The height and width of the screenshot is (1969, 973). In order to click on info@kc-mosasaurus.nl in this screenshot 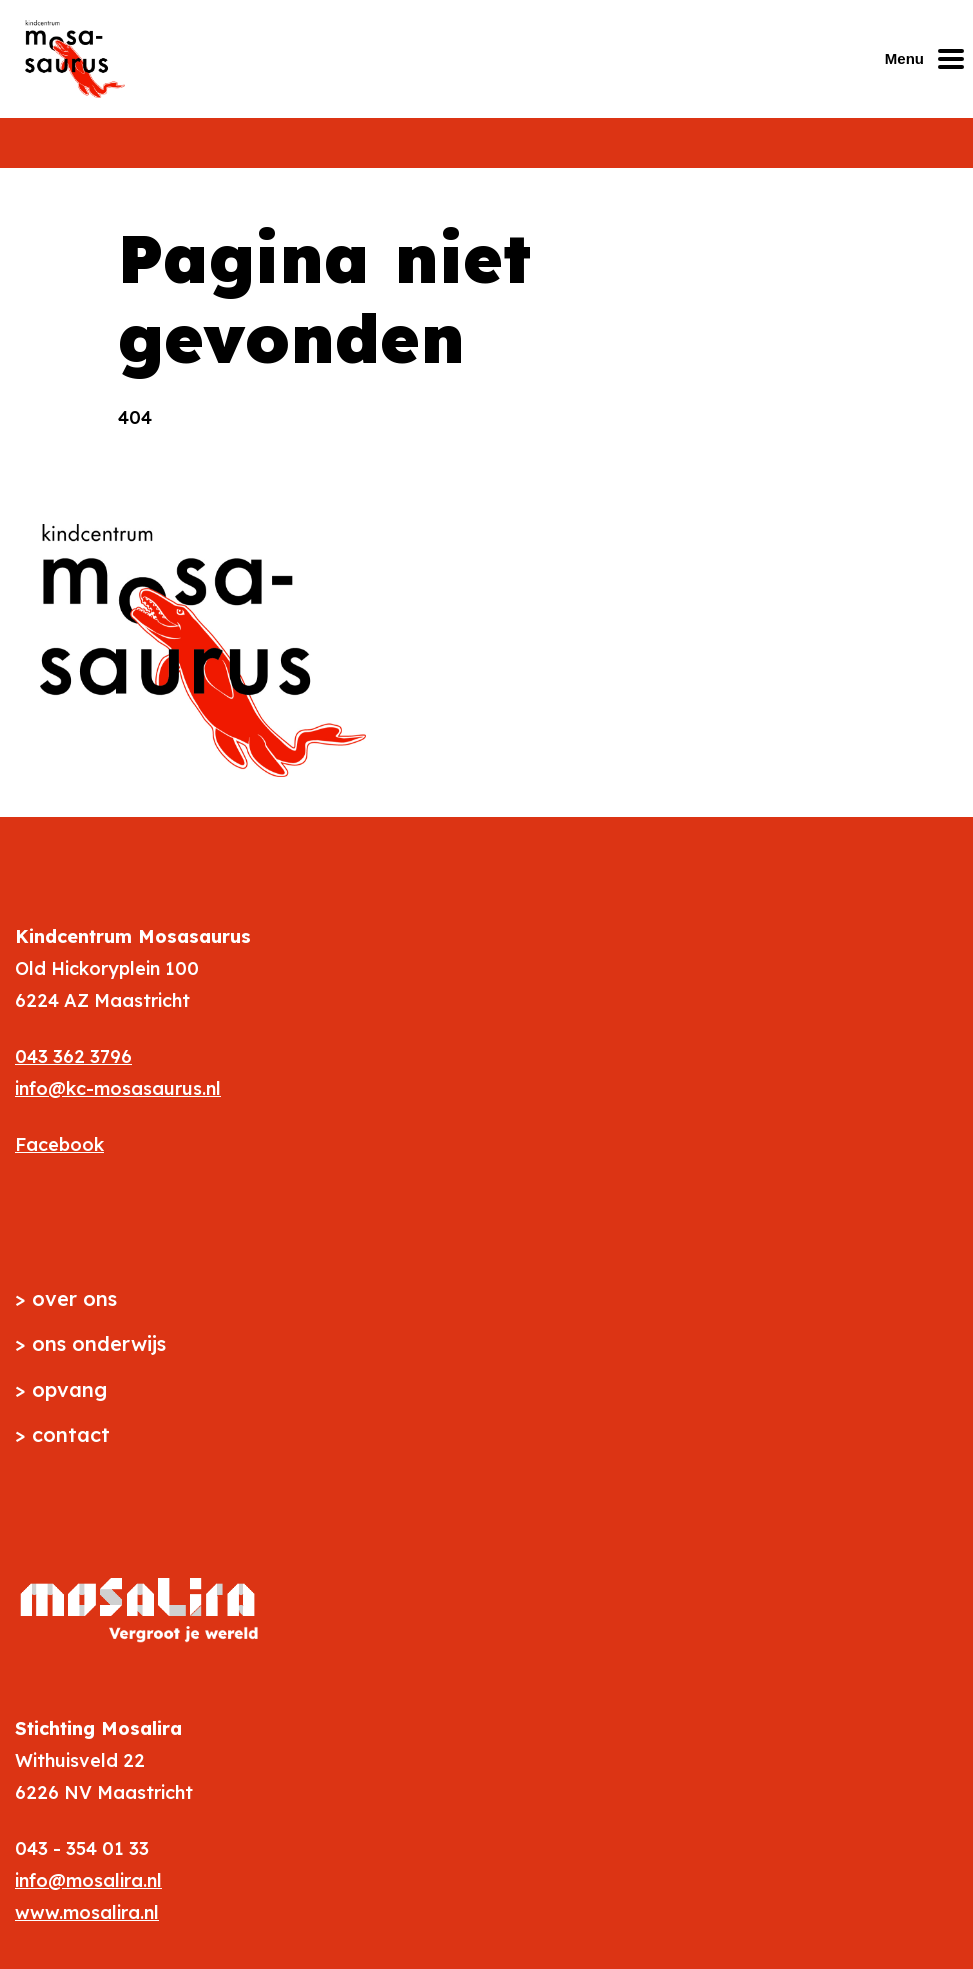, I will do `click(118, 1088)`.